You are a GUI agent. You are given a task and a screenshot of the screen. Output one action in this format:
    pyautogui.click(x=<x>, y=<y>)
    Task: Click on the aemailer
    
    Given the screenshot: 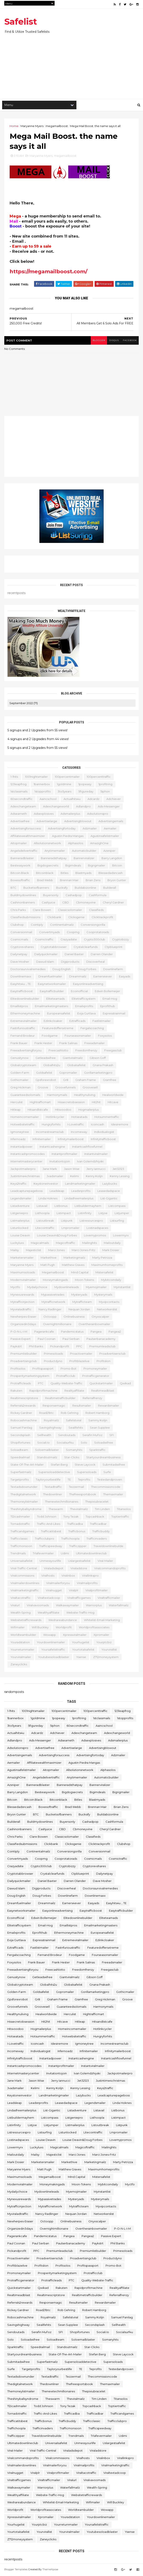 What is the action you would take?
    pyautogui.click(x=110, y=829)
    